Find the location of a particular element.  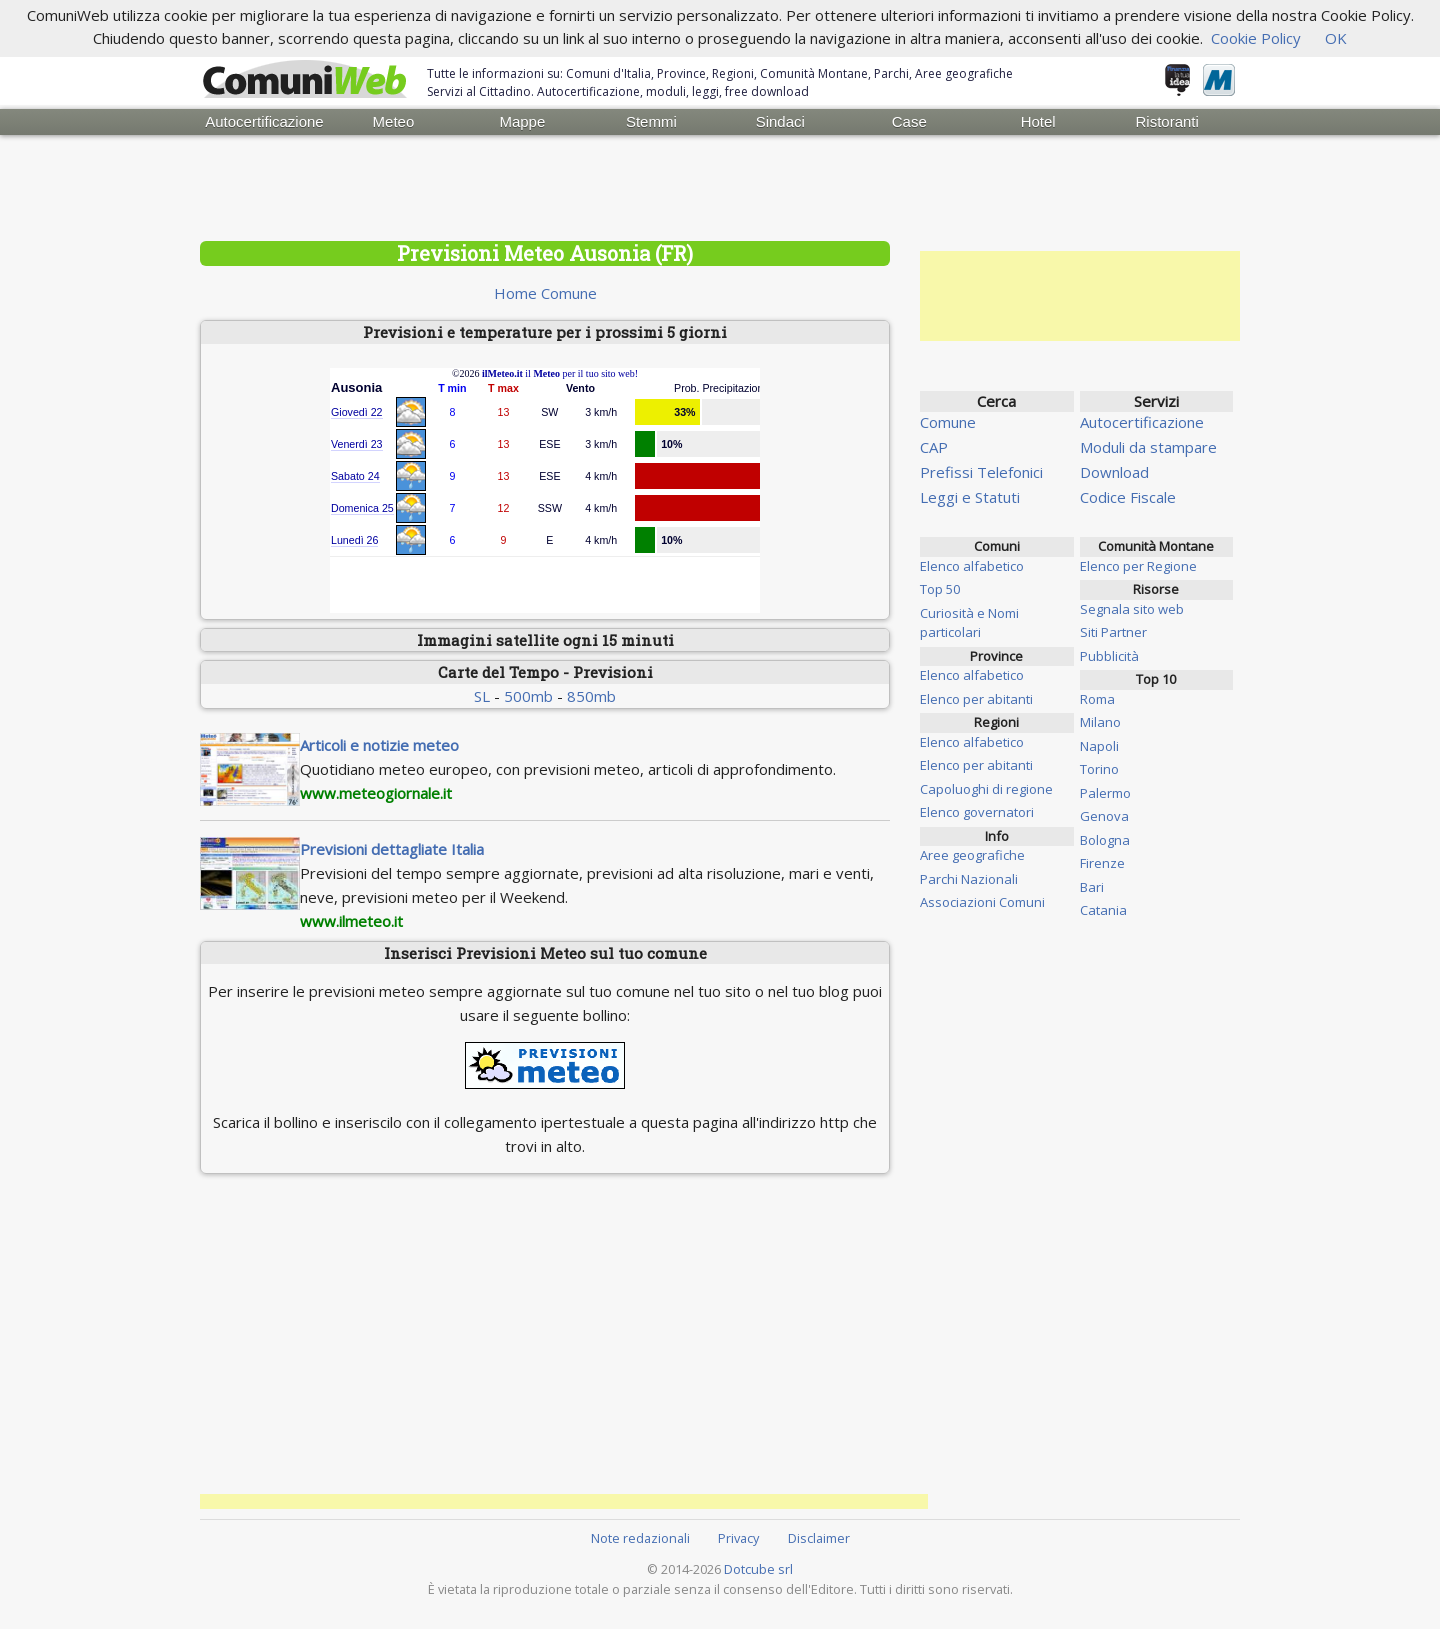

Firenze is located at coordinates (1102, 863).